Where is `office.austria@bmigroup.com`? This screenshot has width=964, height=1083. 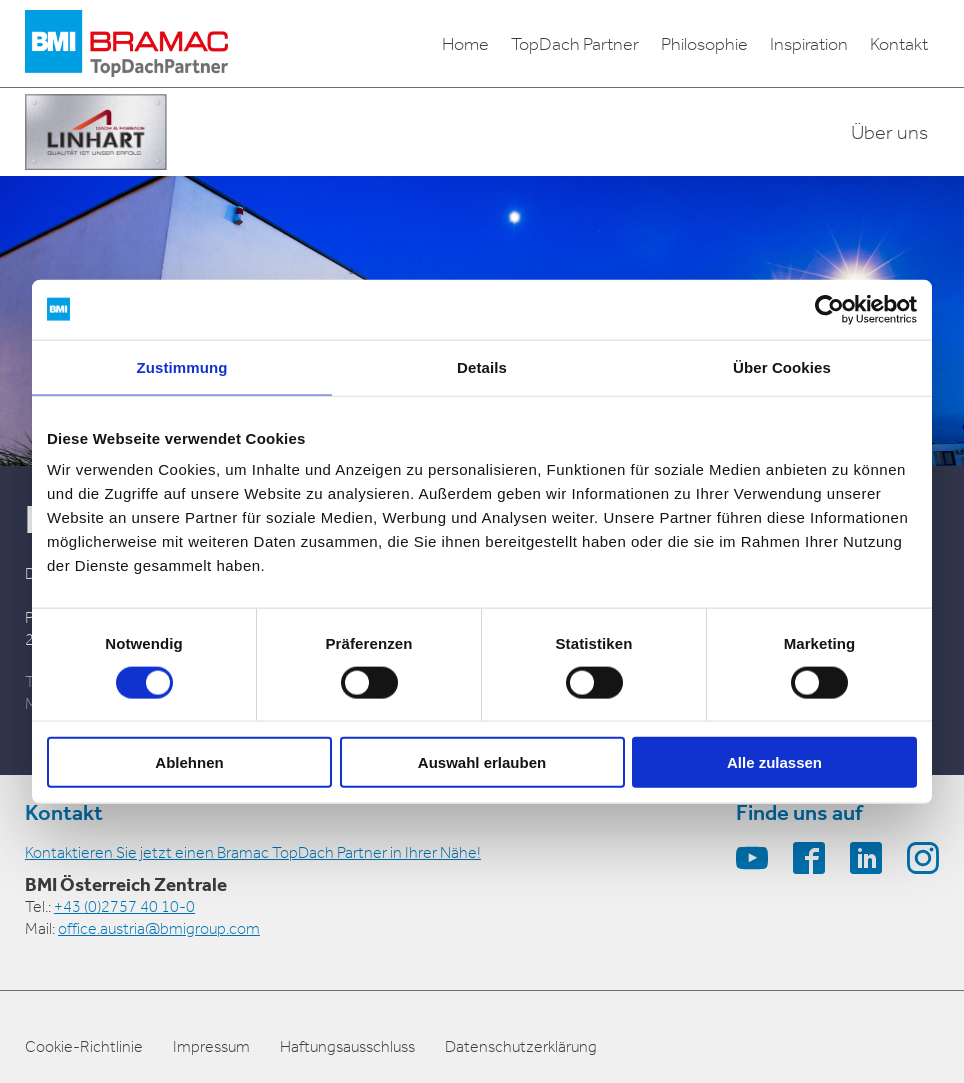
office.austria@bmigroup.com is located at coordinates (159, 928).